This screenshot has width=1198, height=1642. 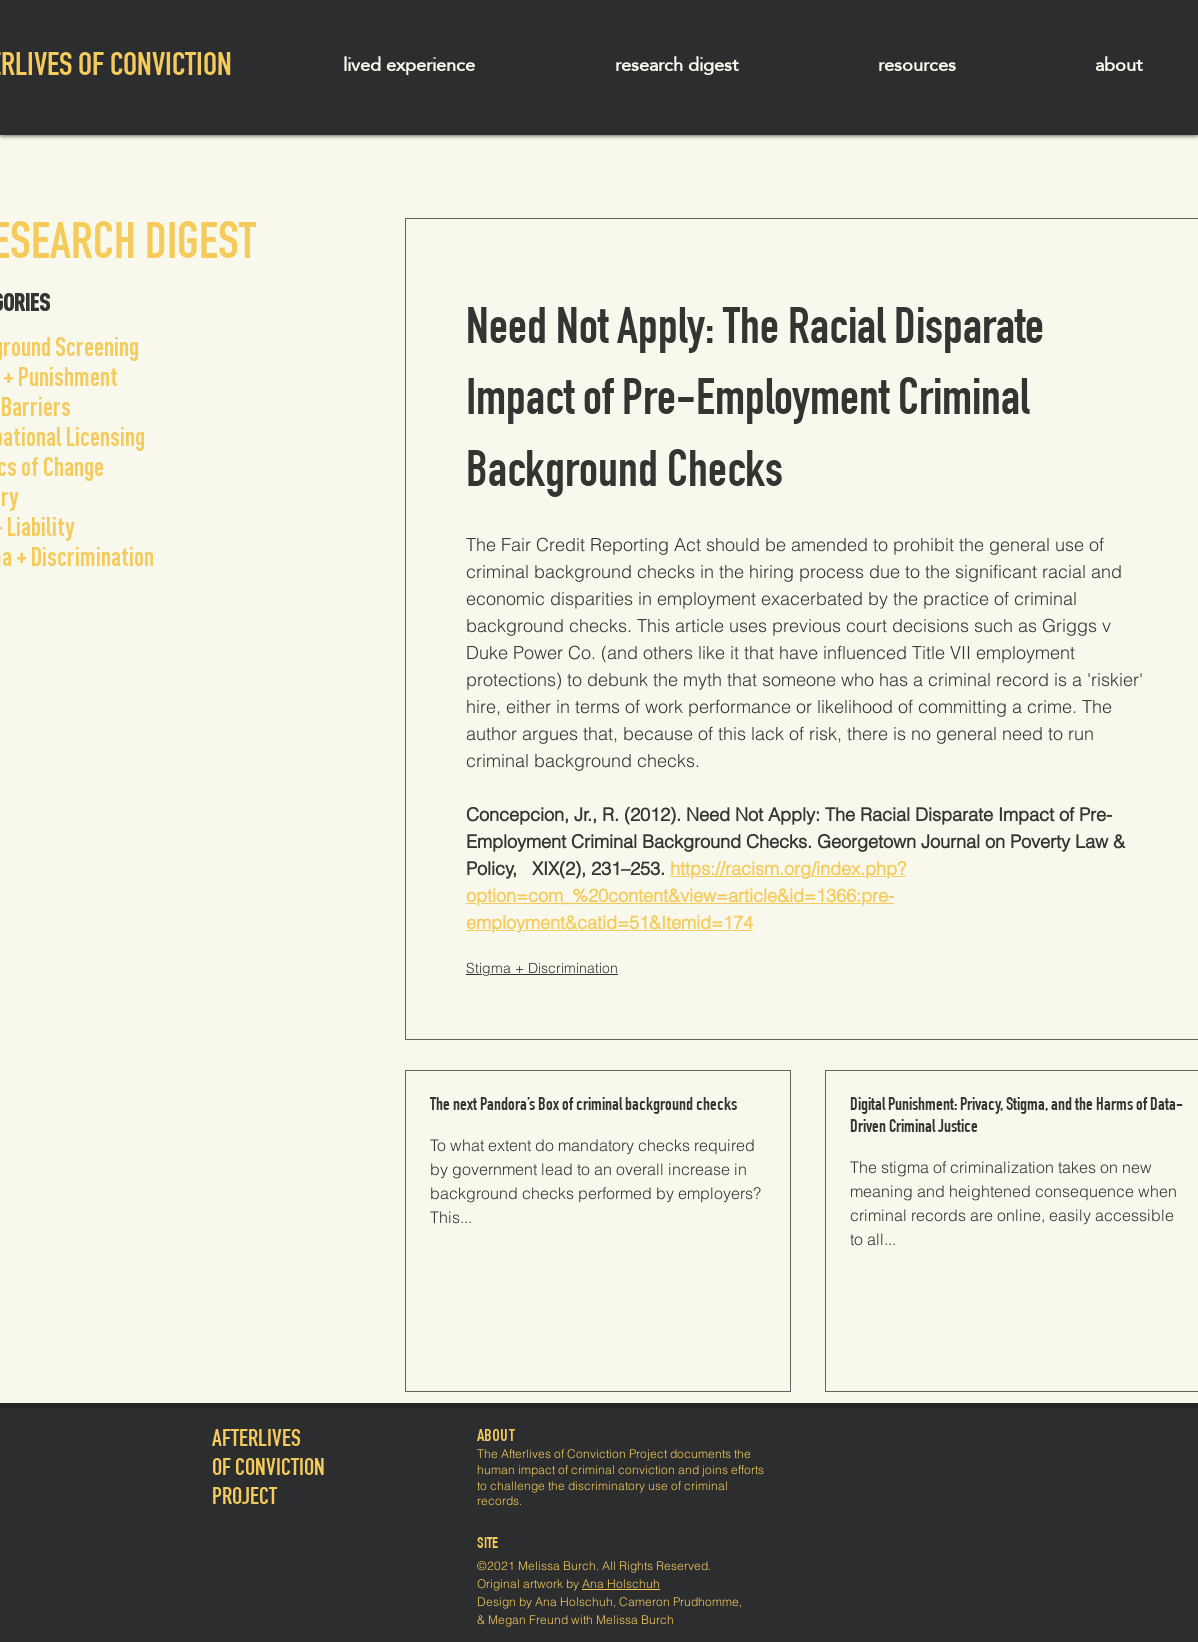 I want to click on Stigma + Discrimination, so click(x=542, y=968).